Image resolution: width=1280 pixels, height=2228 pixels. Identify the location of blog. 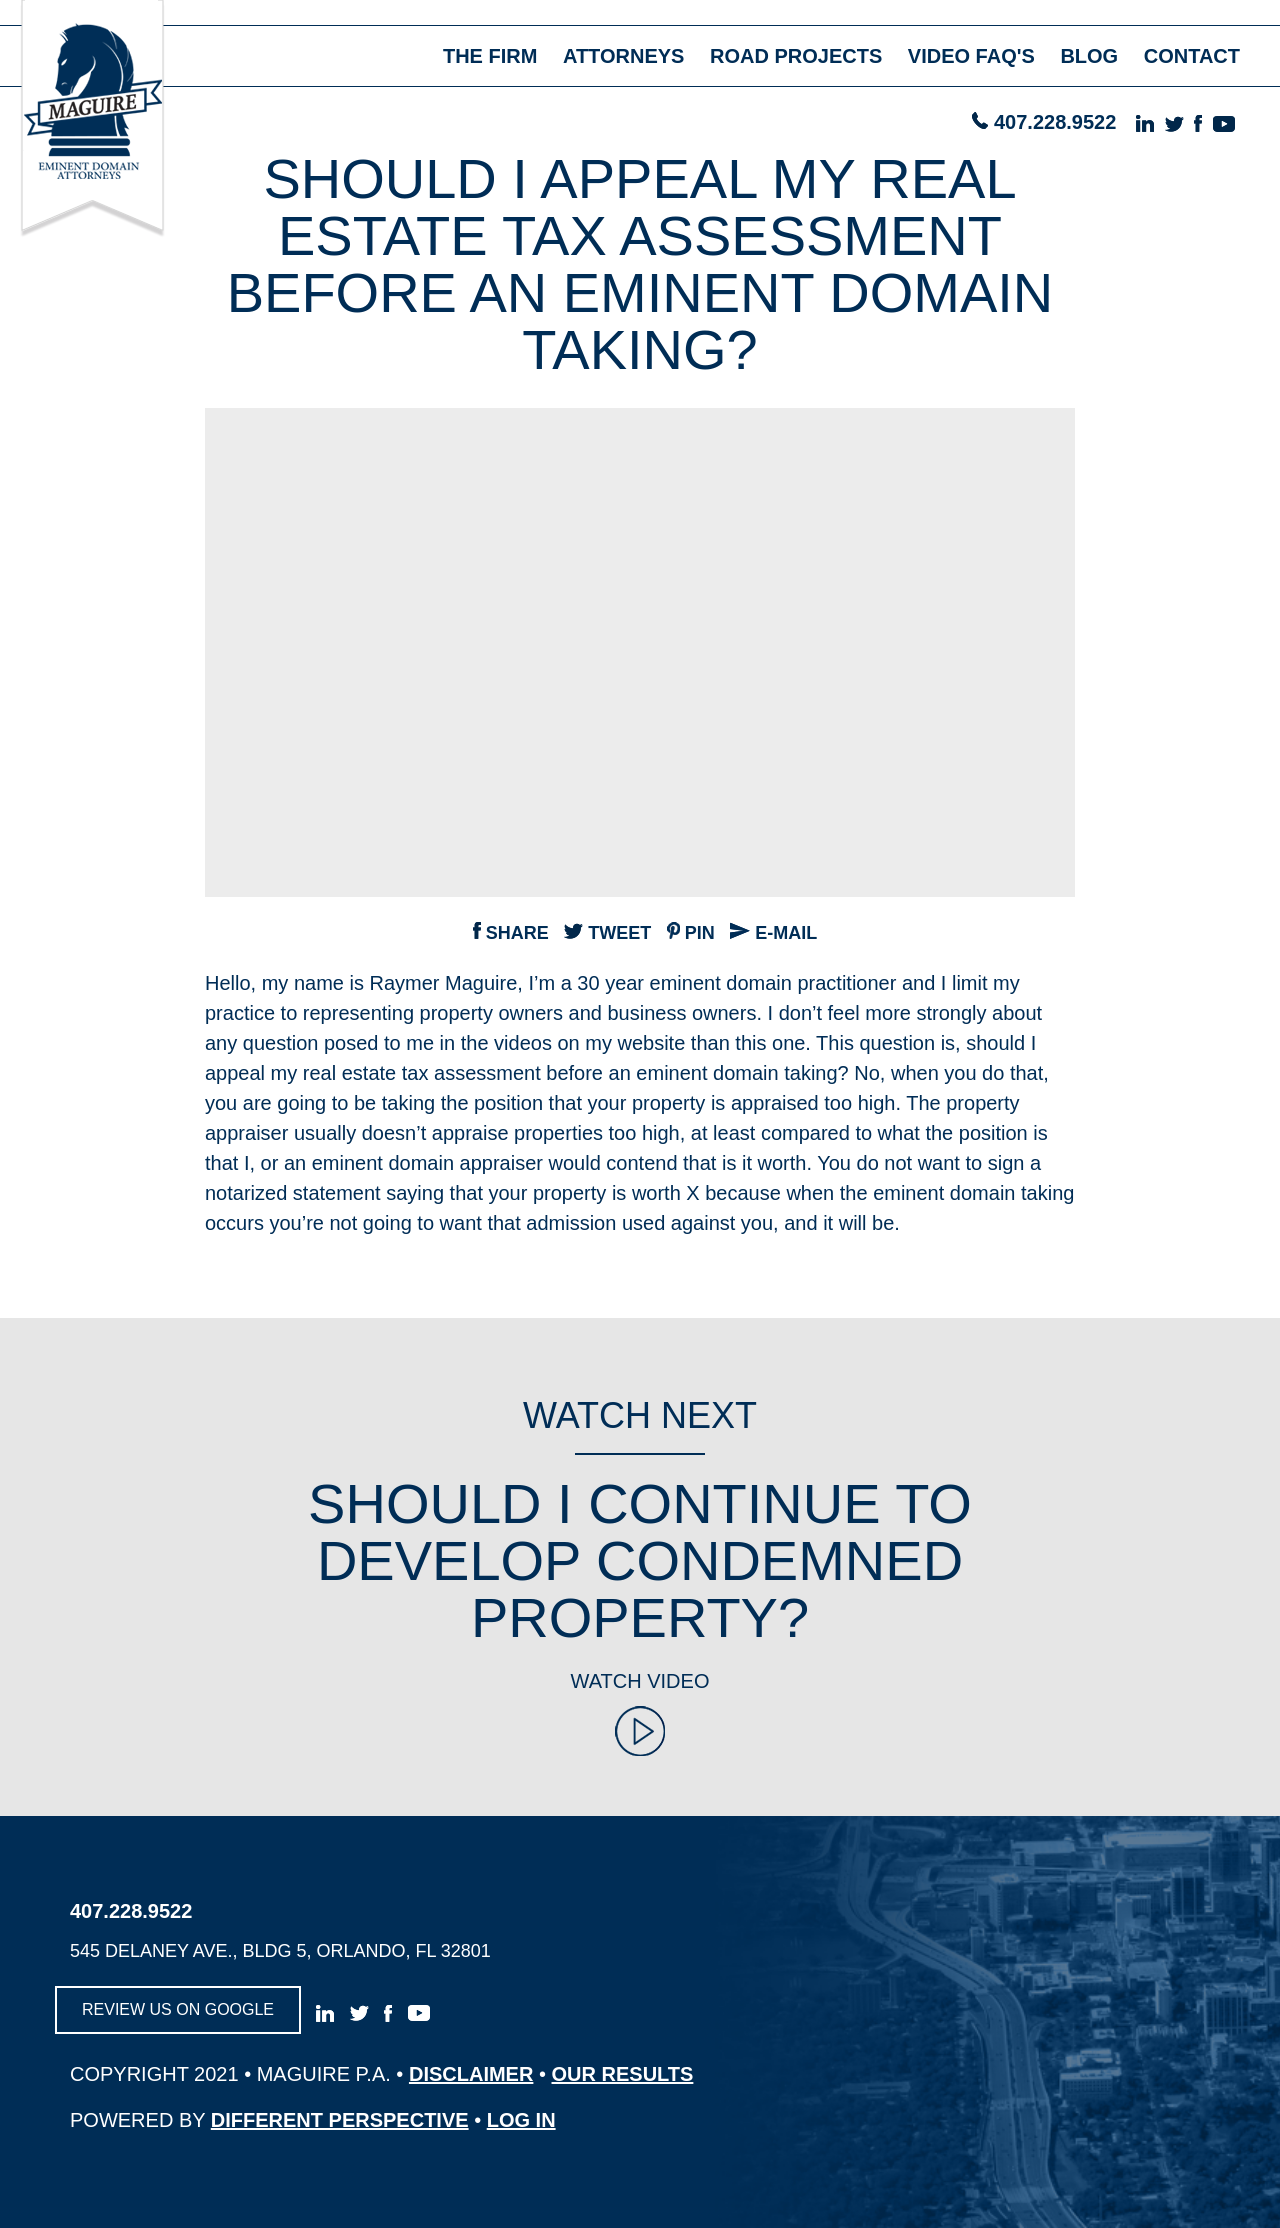
(1089, 56).